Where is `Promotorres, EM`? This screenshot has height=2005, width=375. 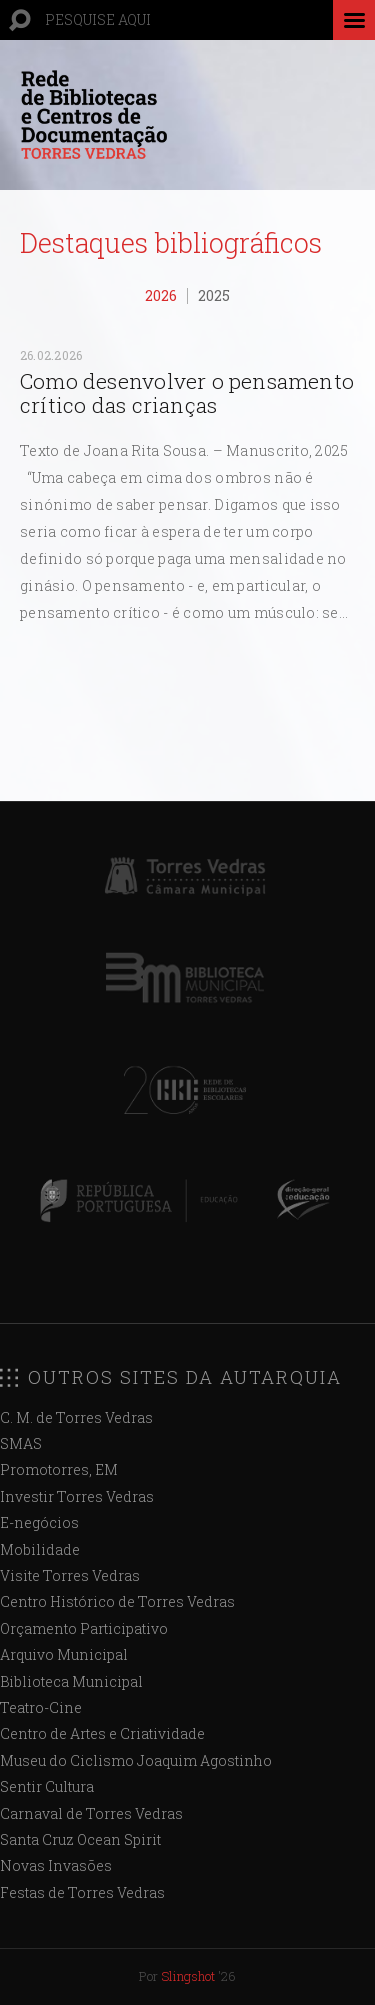 Promotorres, EM is located at coordinates (59, 1469).